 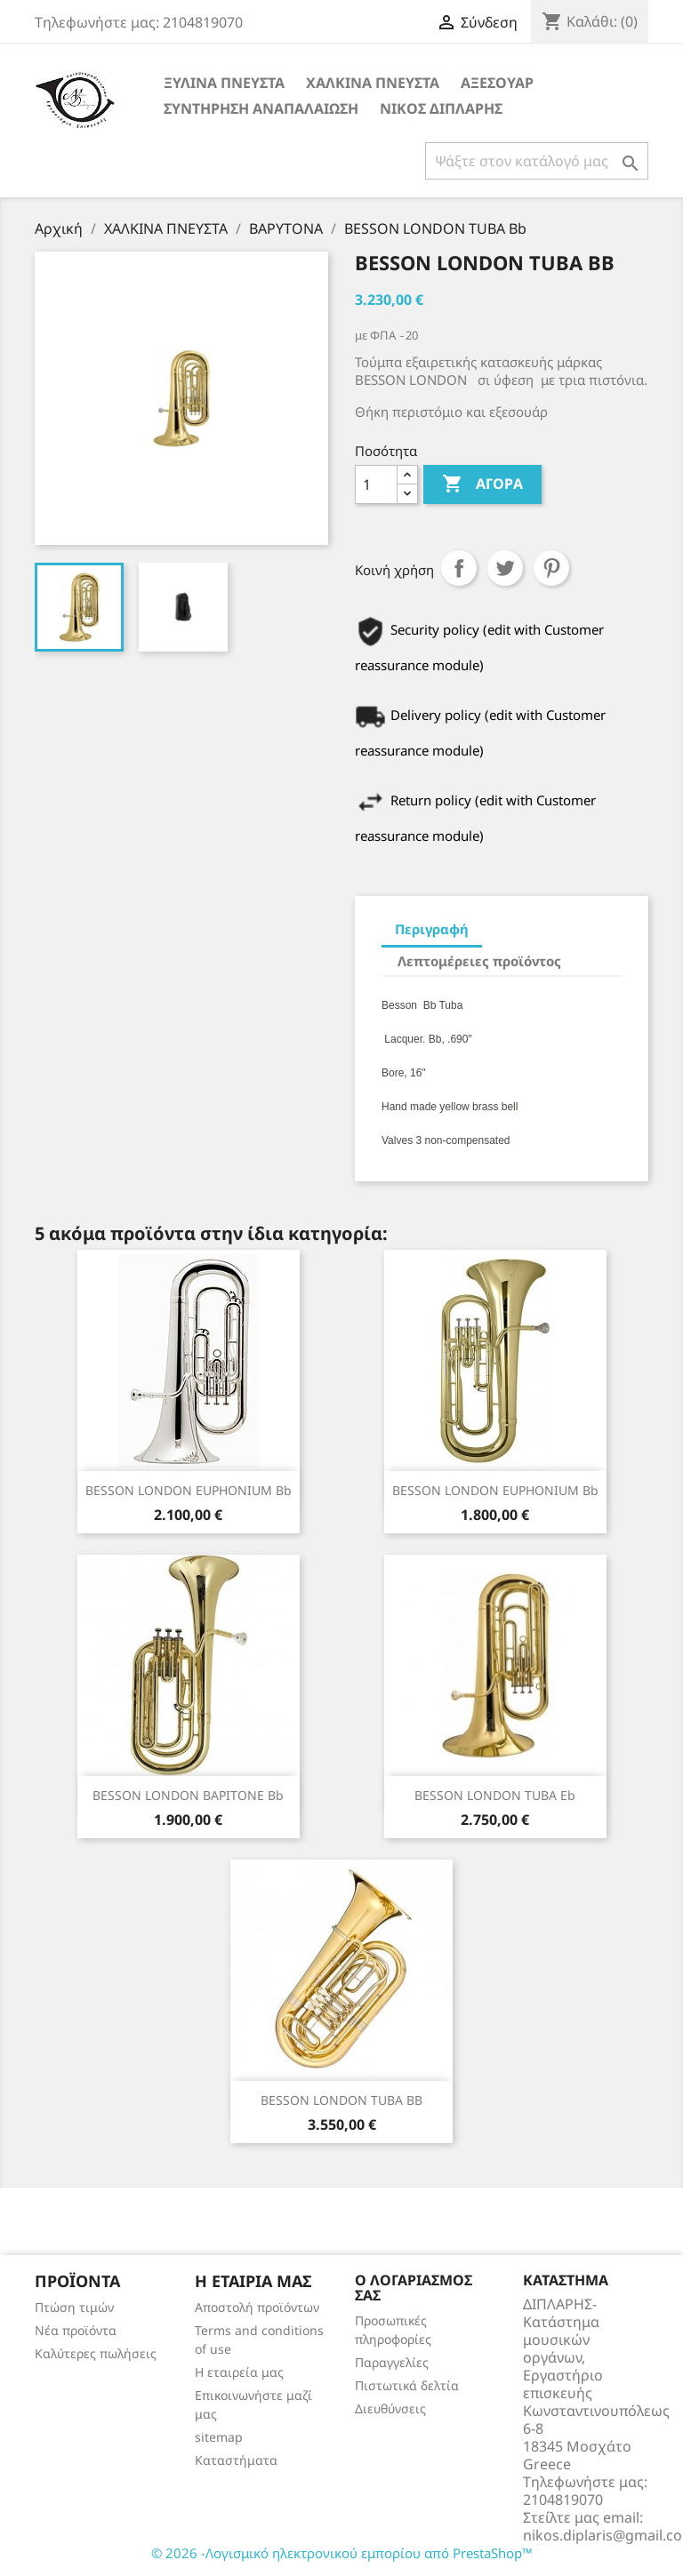 What do you see at coordinates (551, 568) in the screenshot?
I see `Pinterest` at bounding box center [551, 568].